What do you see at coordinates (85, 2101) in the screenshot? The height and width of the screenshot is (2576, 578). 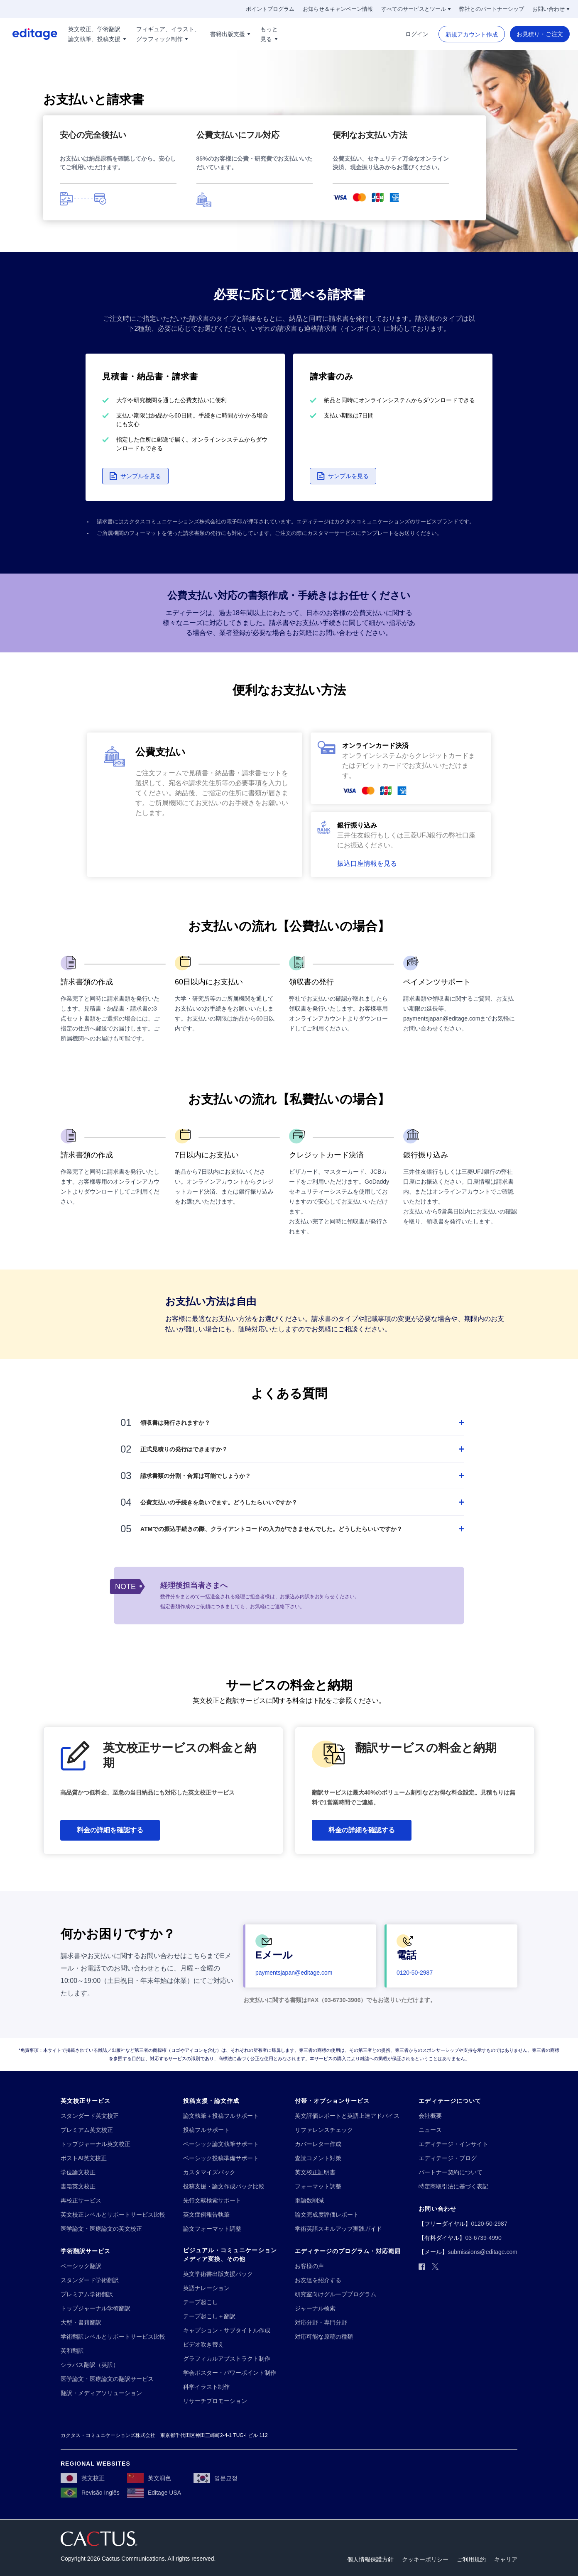 I see `[英文校正サービス]` at bounding box center [85, 2101].